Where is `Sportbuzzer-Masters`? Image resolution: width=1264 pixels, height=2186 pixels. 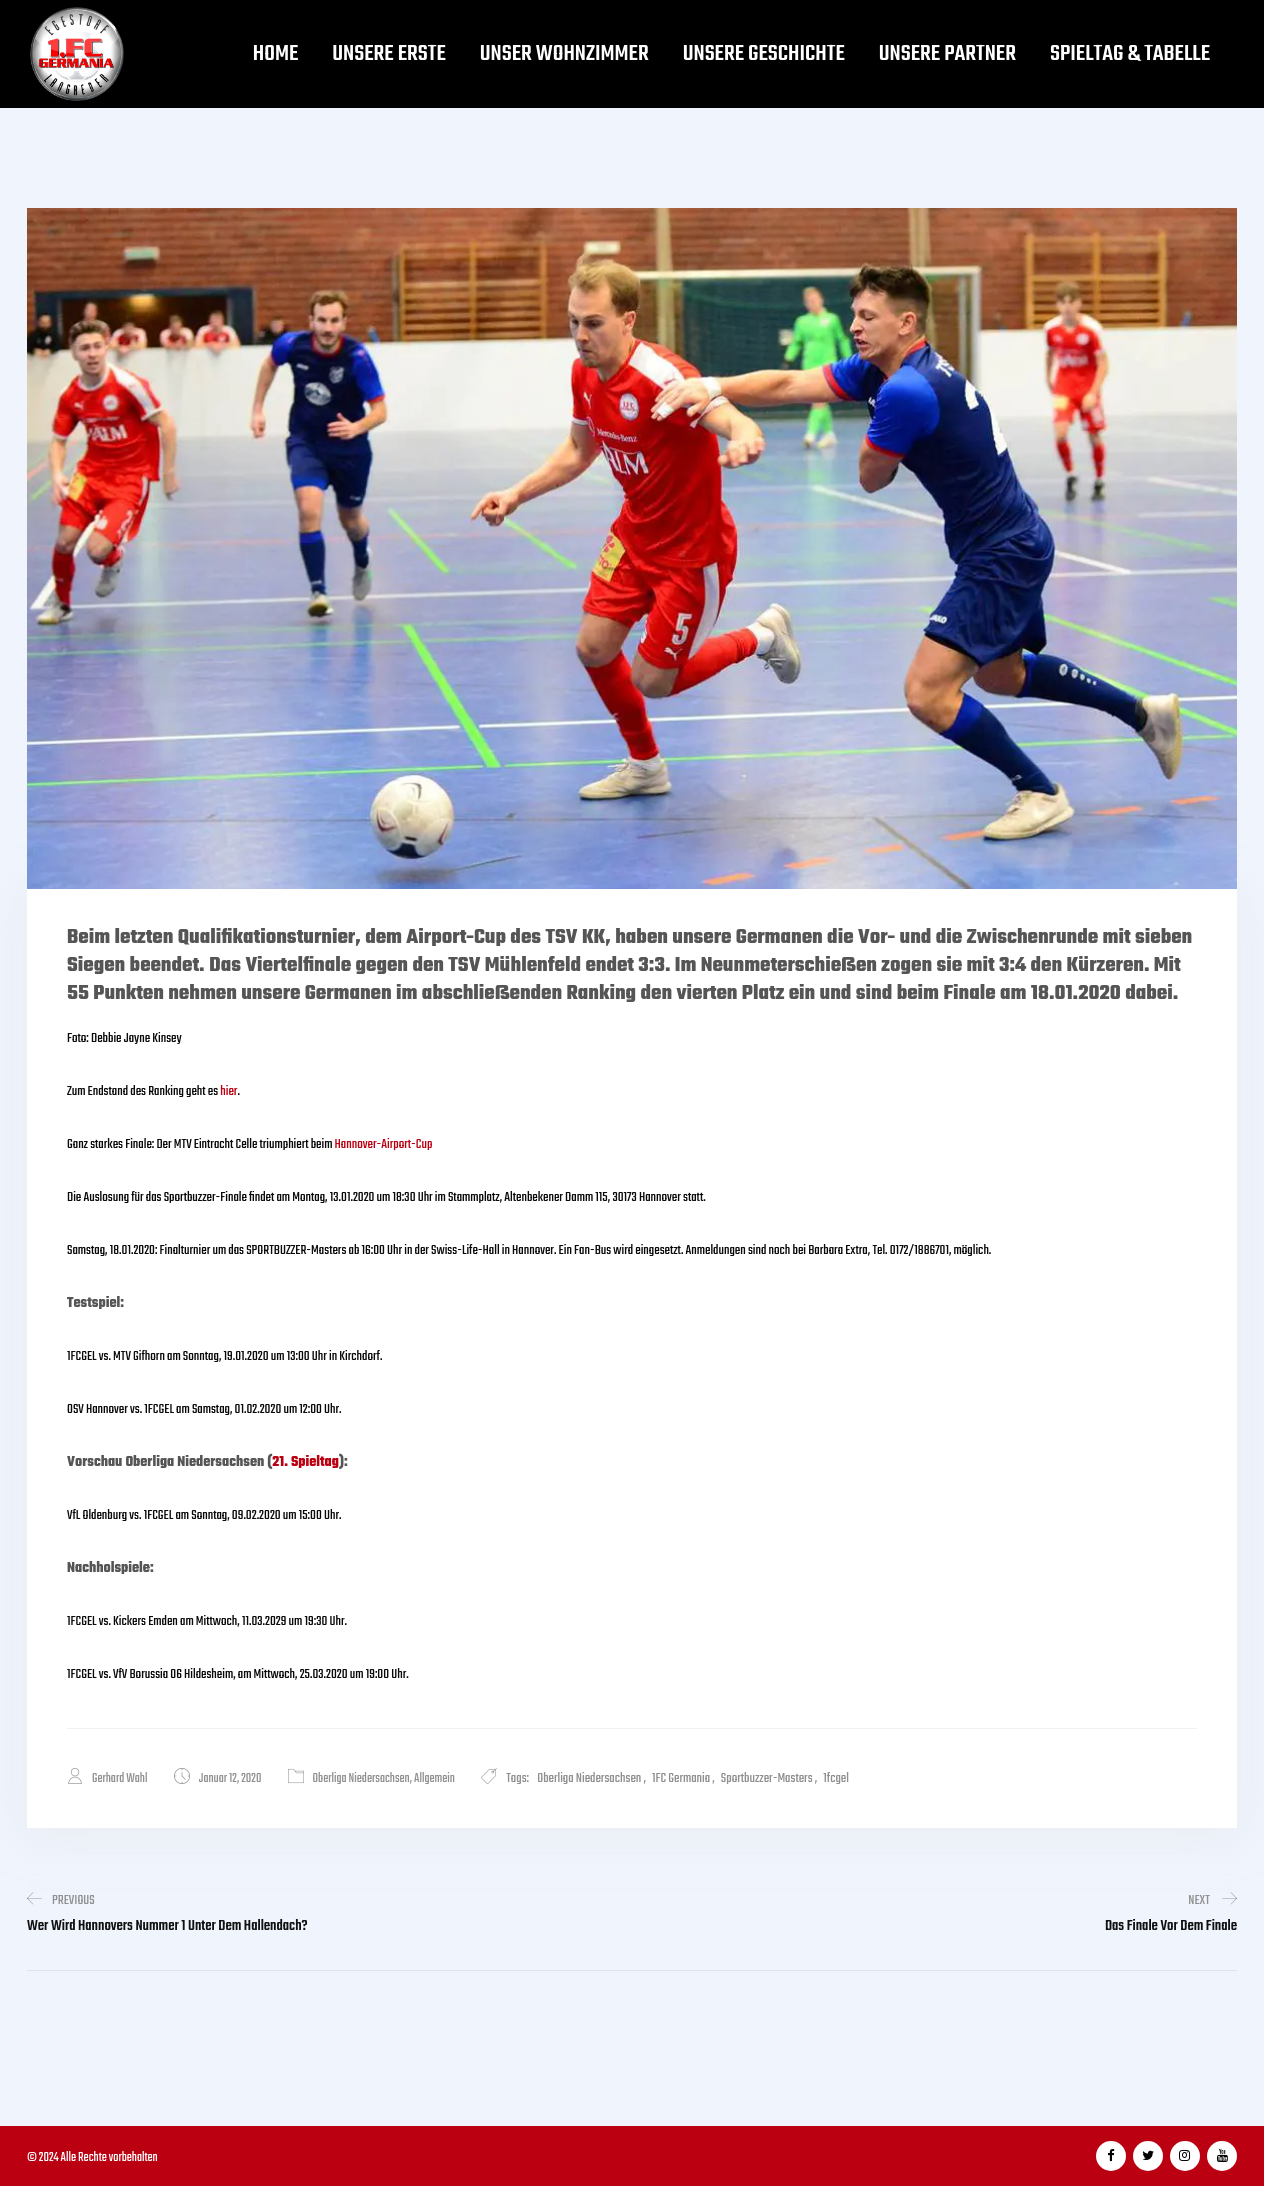
Sportbuzzer-Masters is located at coordinates (767, 1778).